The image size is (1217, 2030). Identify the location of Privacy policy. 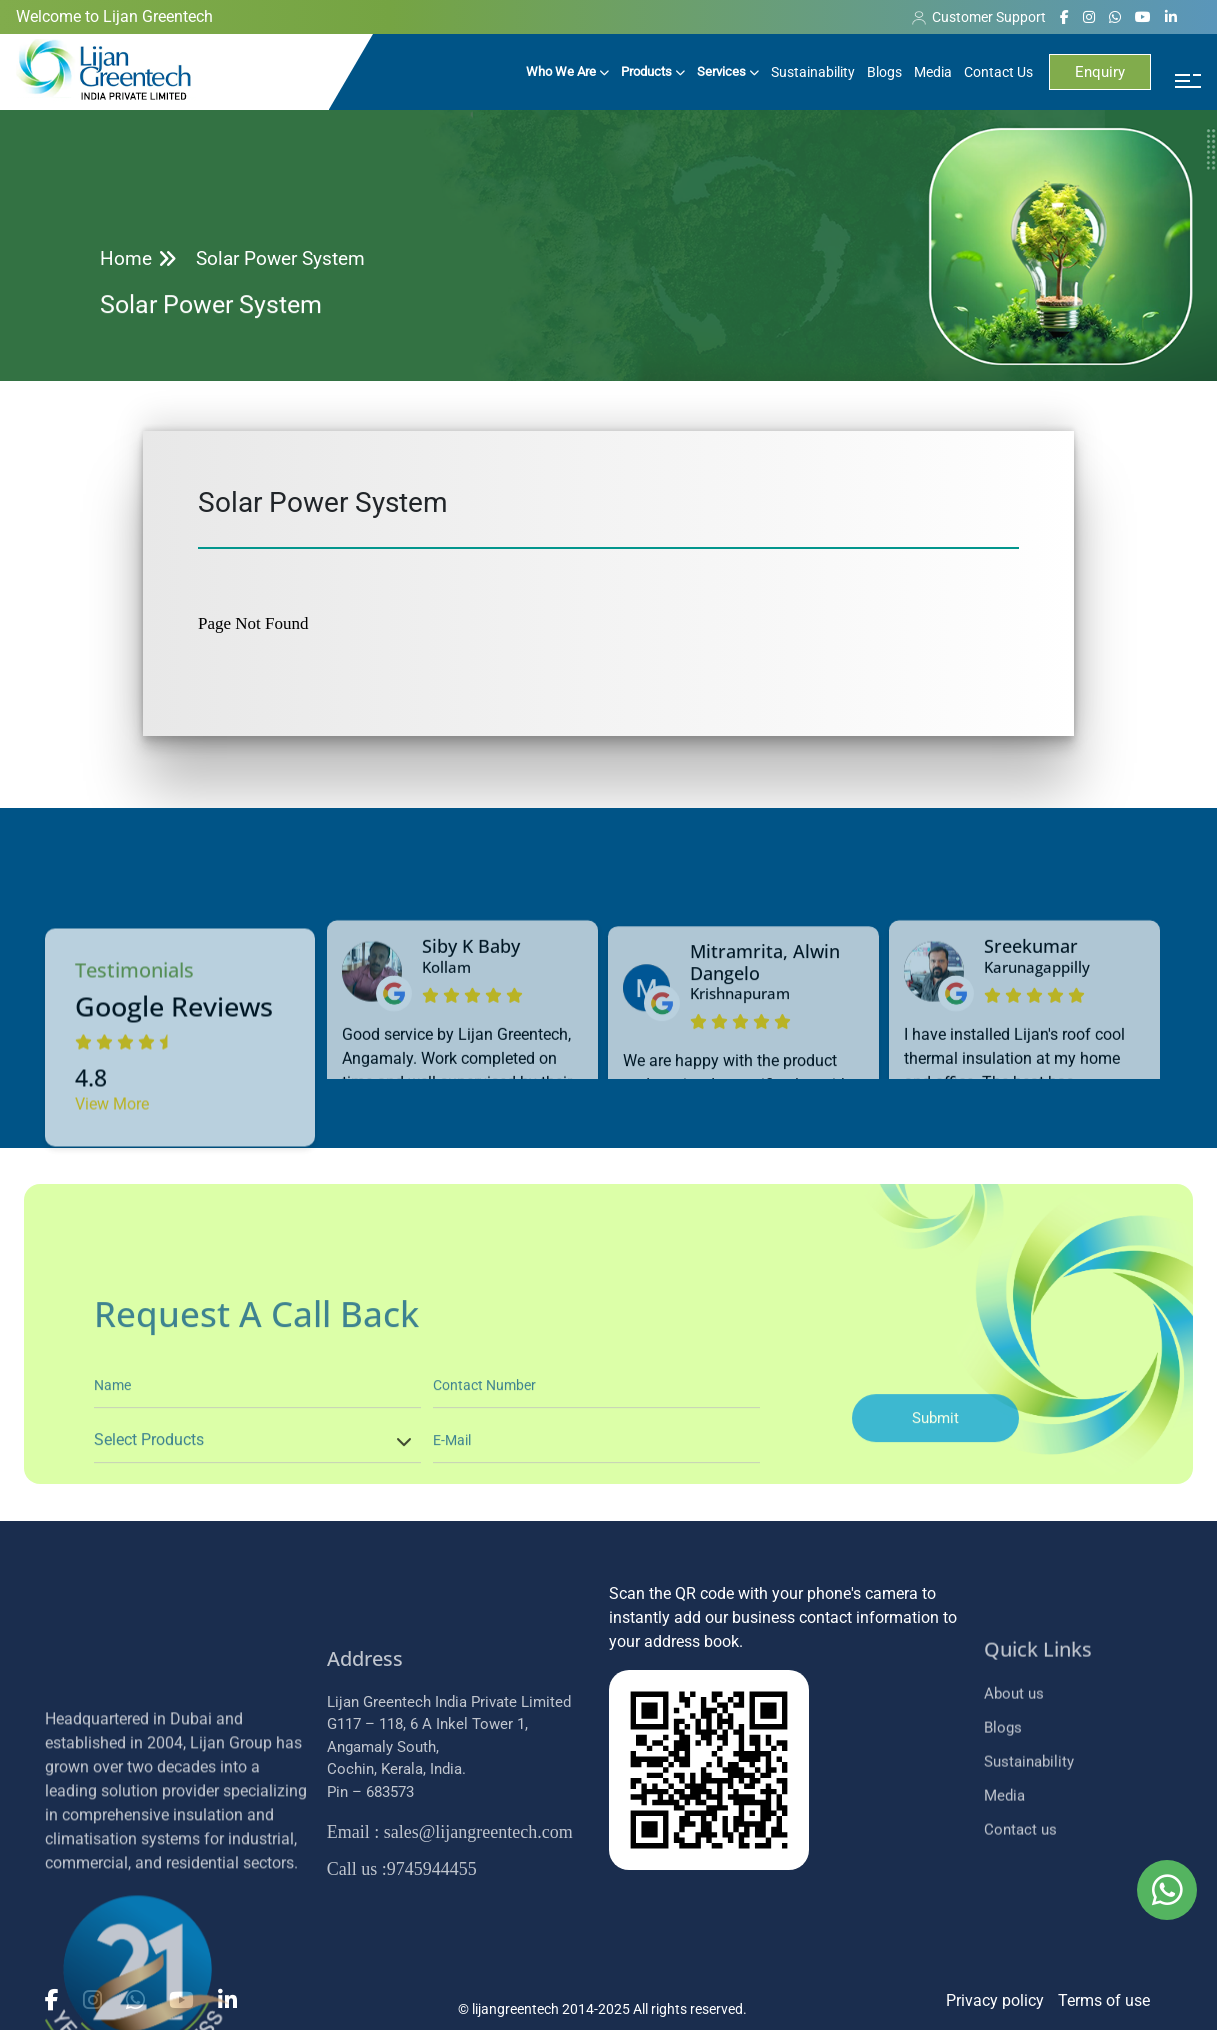
(995, 2000).